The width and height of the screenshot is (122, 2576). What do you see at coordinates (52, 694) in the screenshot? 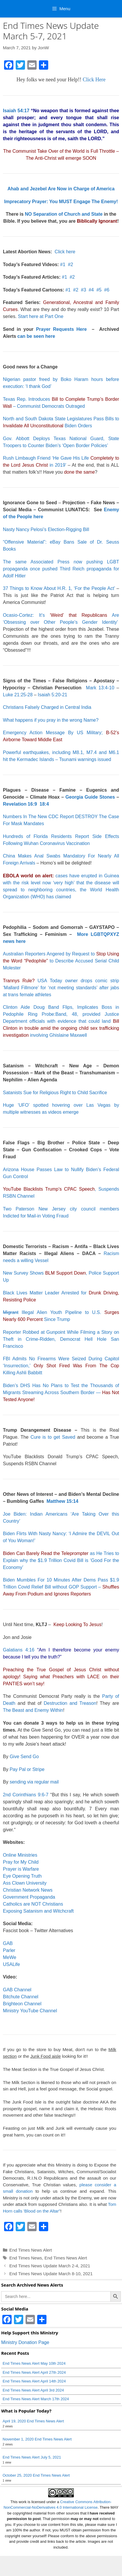
I see `Isaiah 5:20-21` at bounding box center [52, 694].